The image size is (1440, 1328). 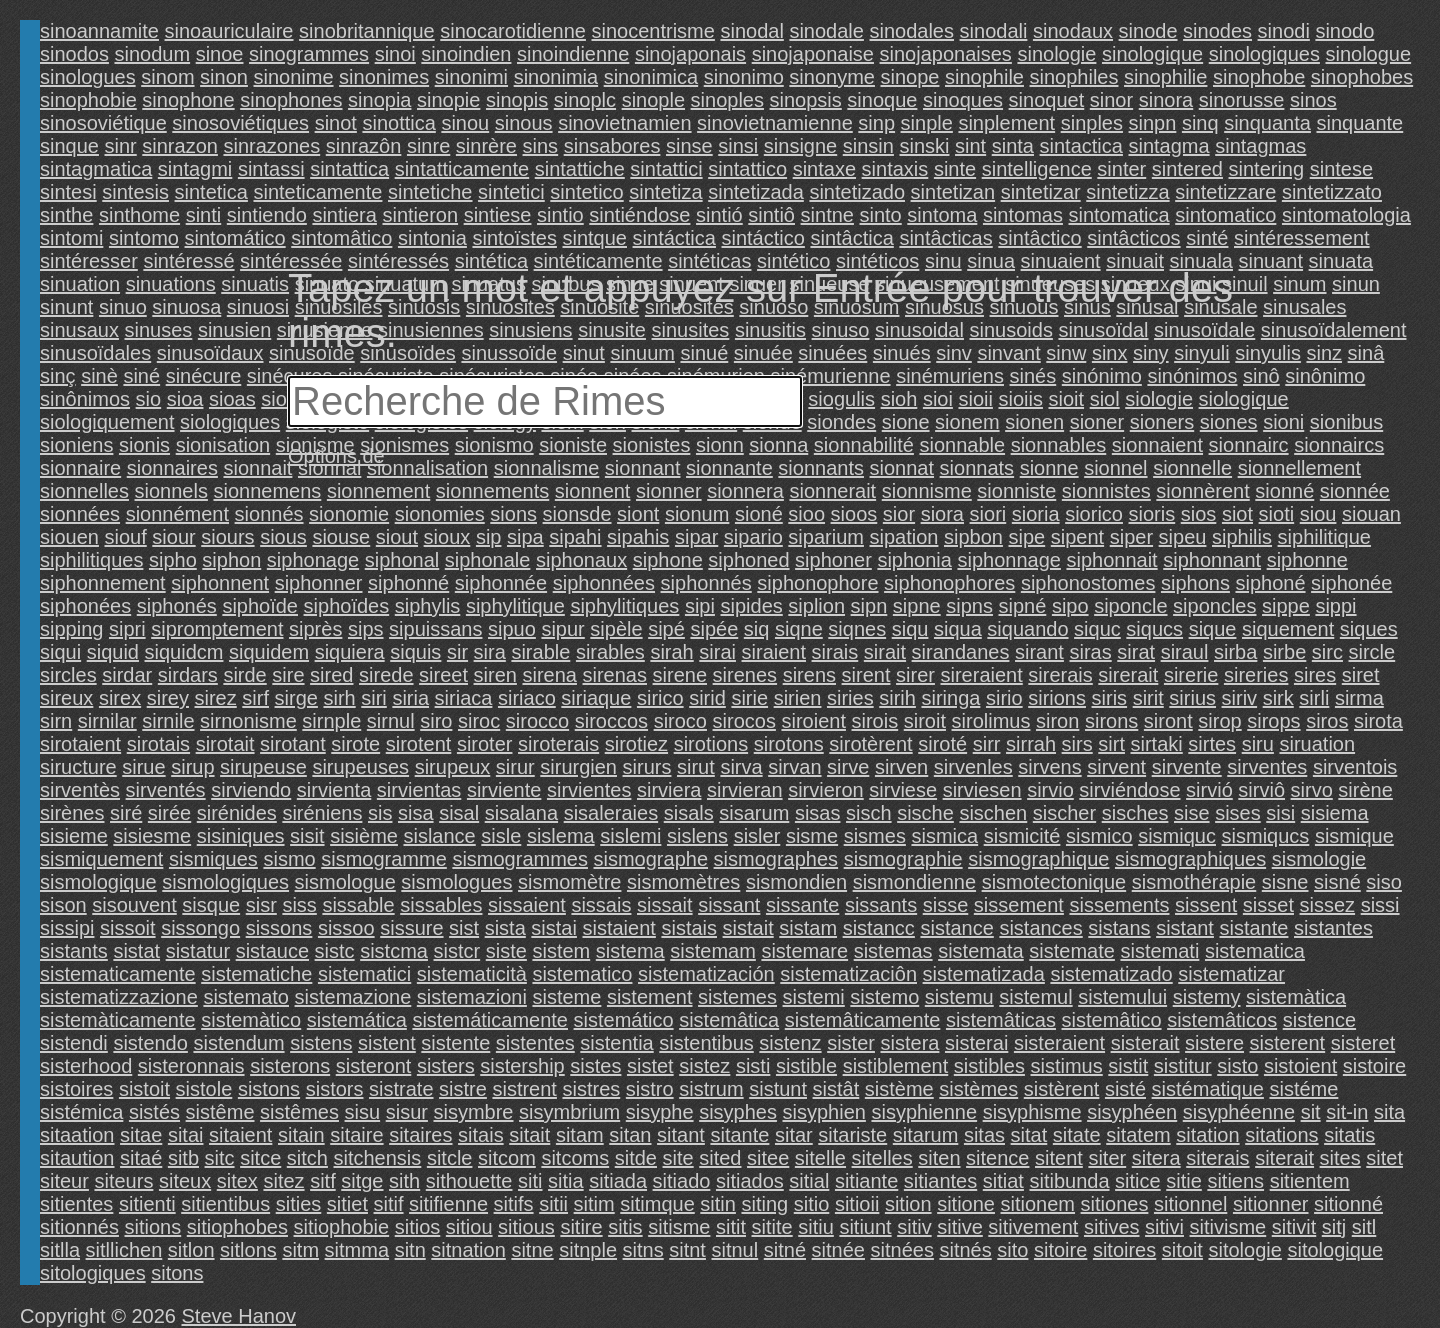 I want to click on siterais, so click(x=1217, y=1158).